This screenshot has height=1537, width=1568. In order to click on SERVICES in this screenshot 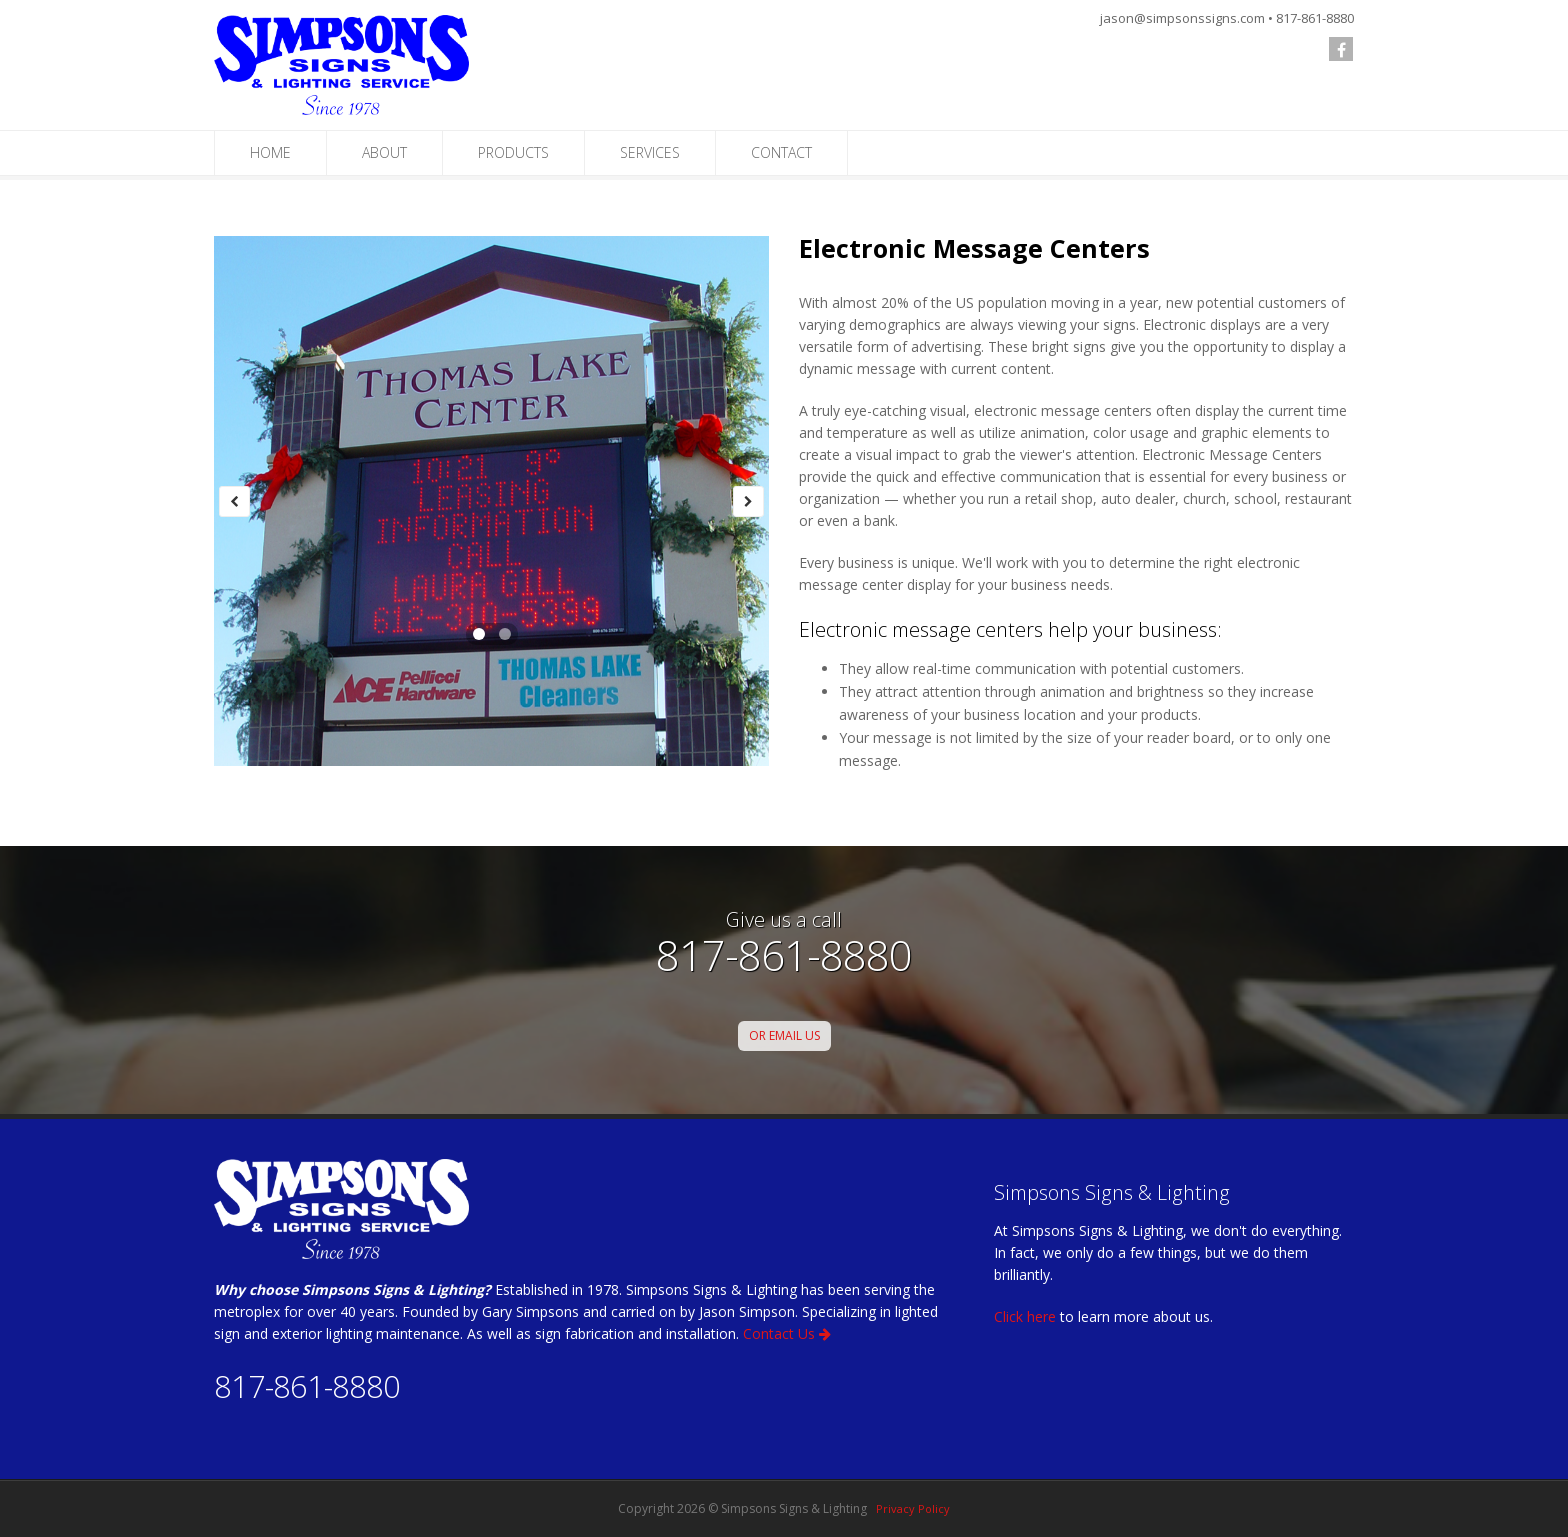, I will do `click(650, 152)`.